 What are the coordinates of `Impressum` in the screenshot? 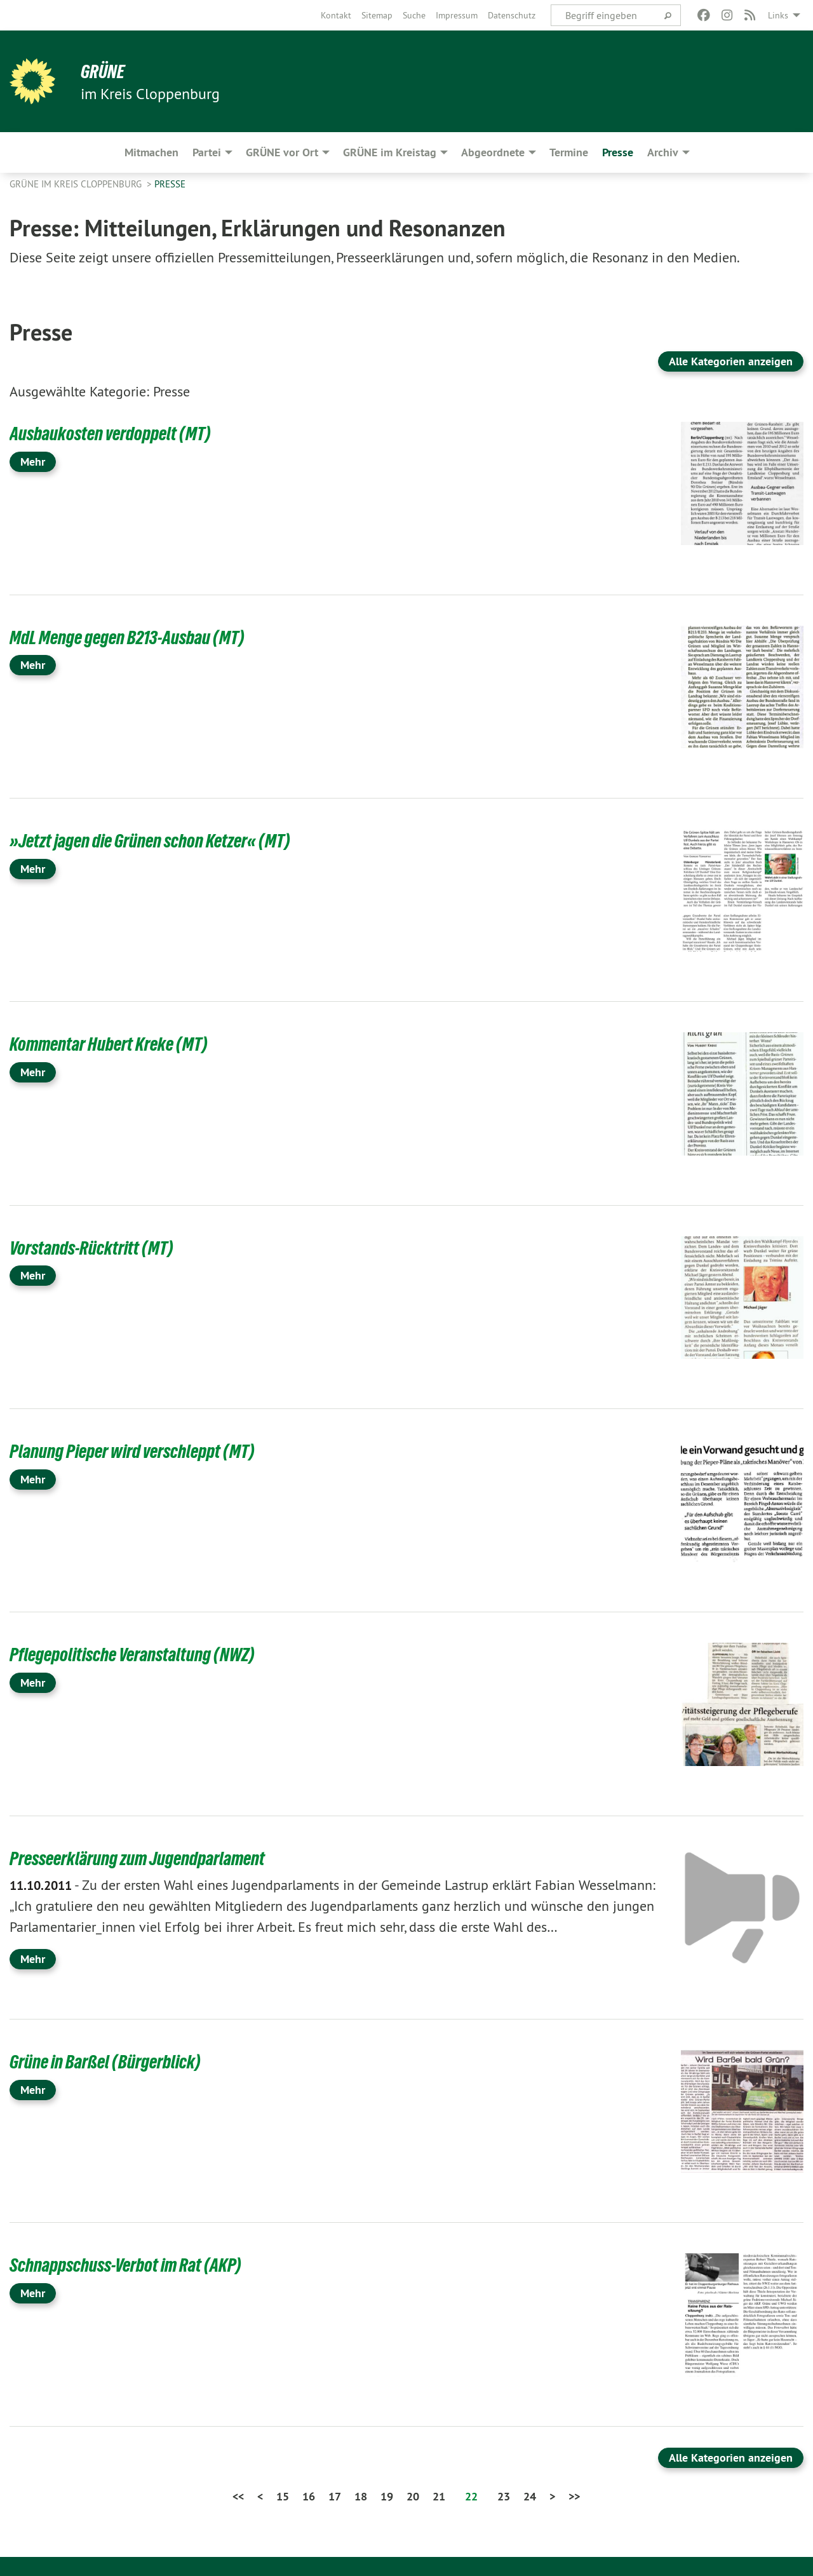 It's located at (457, 15).